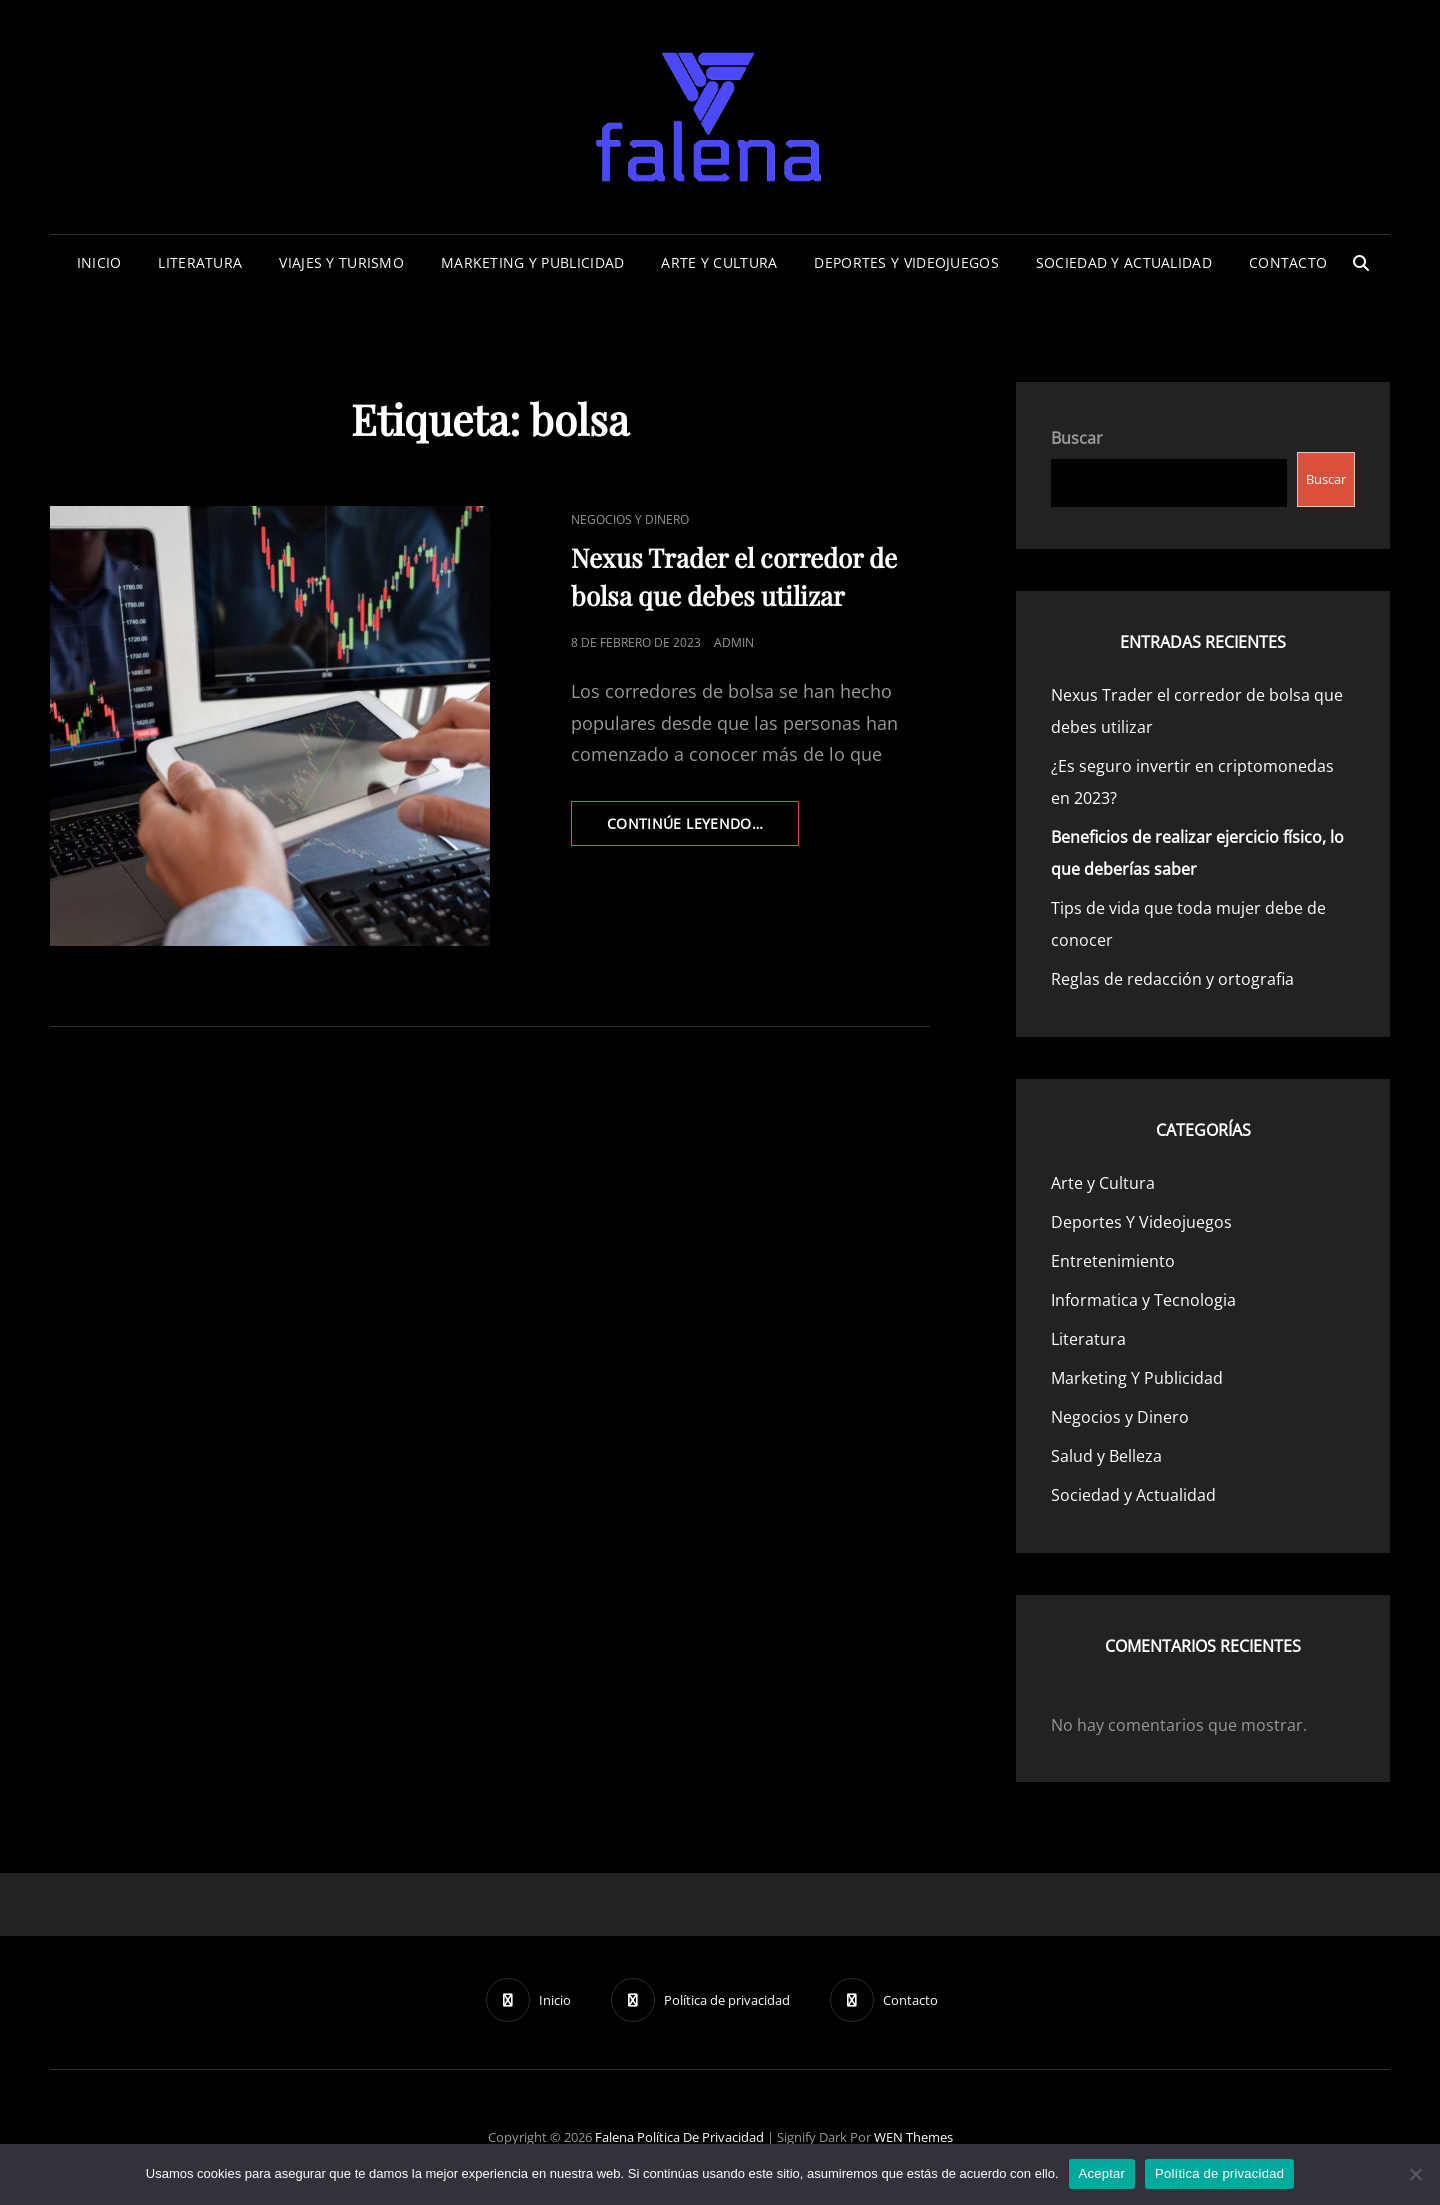 Image resolution: width=1440 pixels, height=2205 pixels. Describe the element at coordinates (1106, 1456) in the screenshot. I see `Salud y Belleza` at that location.